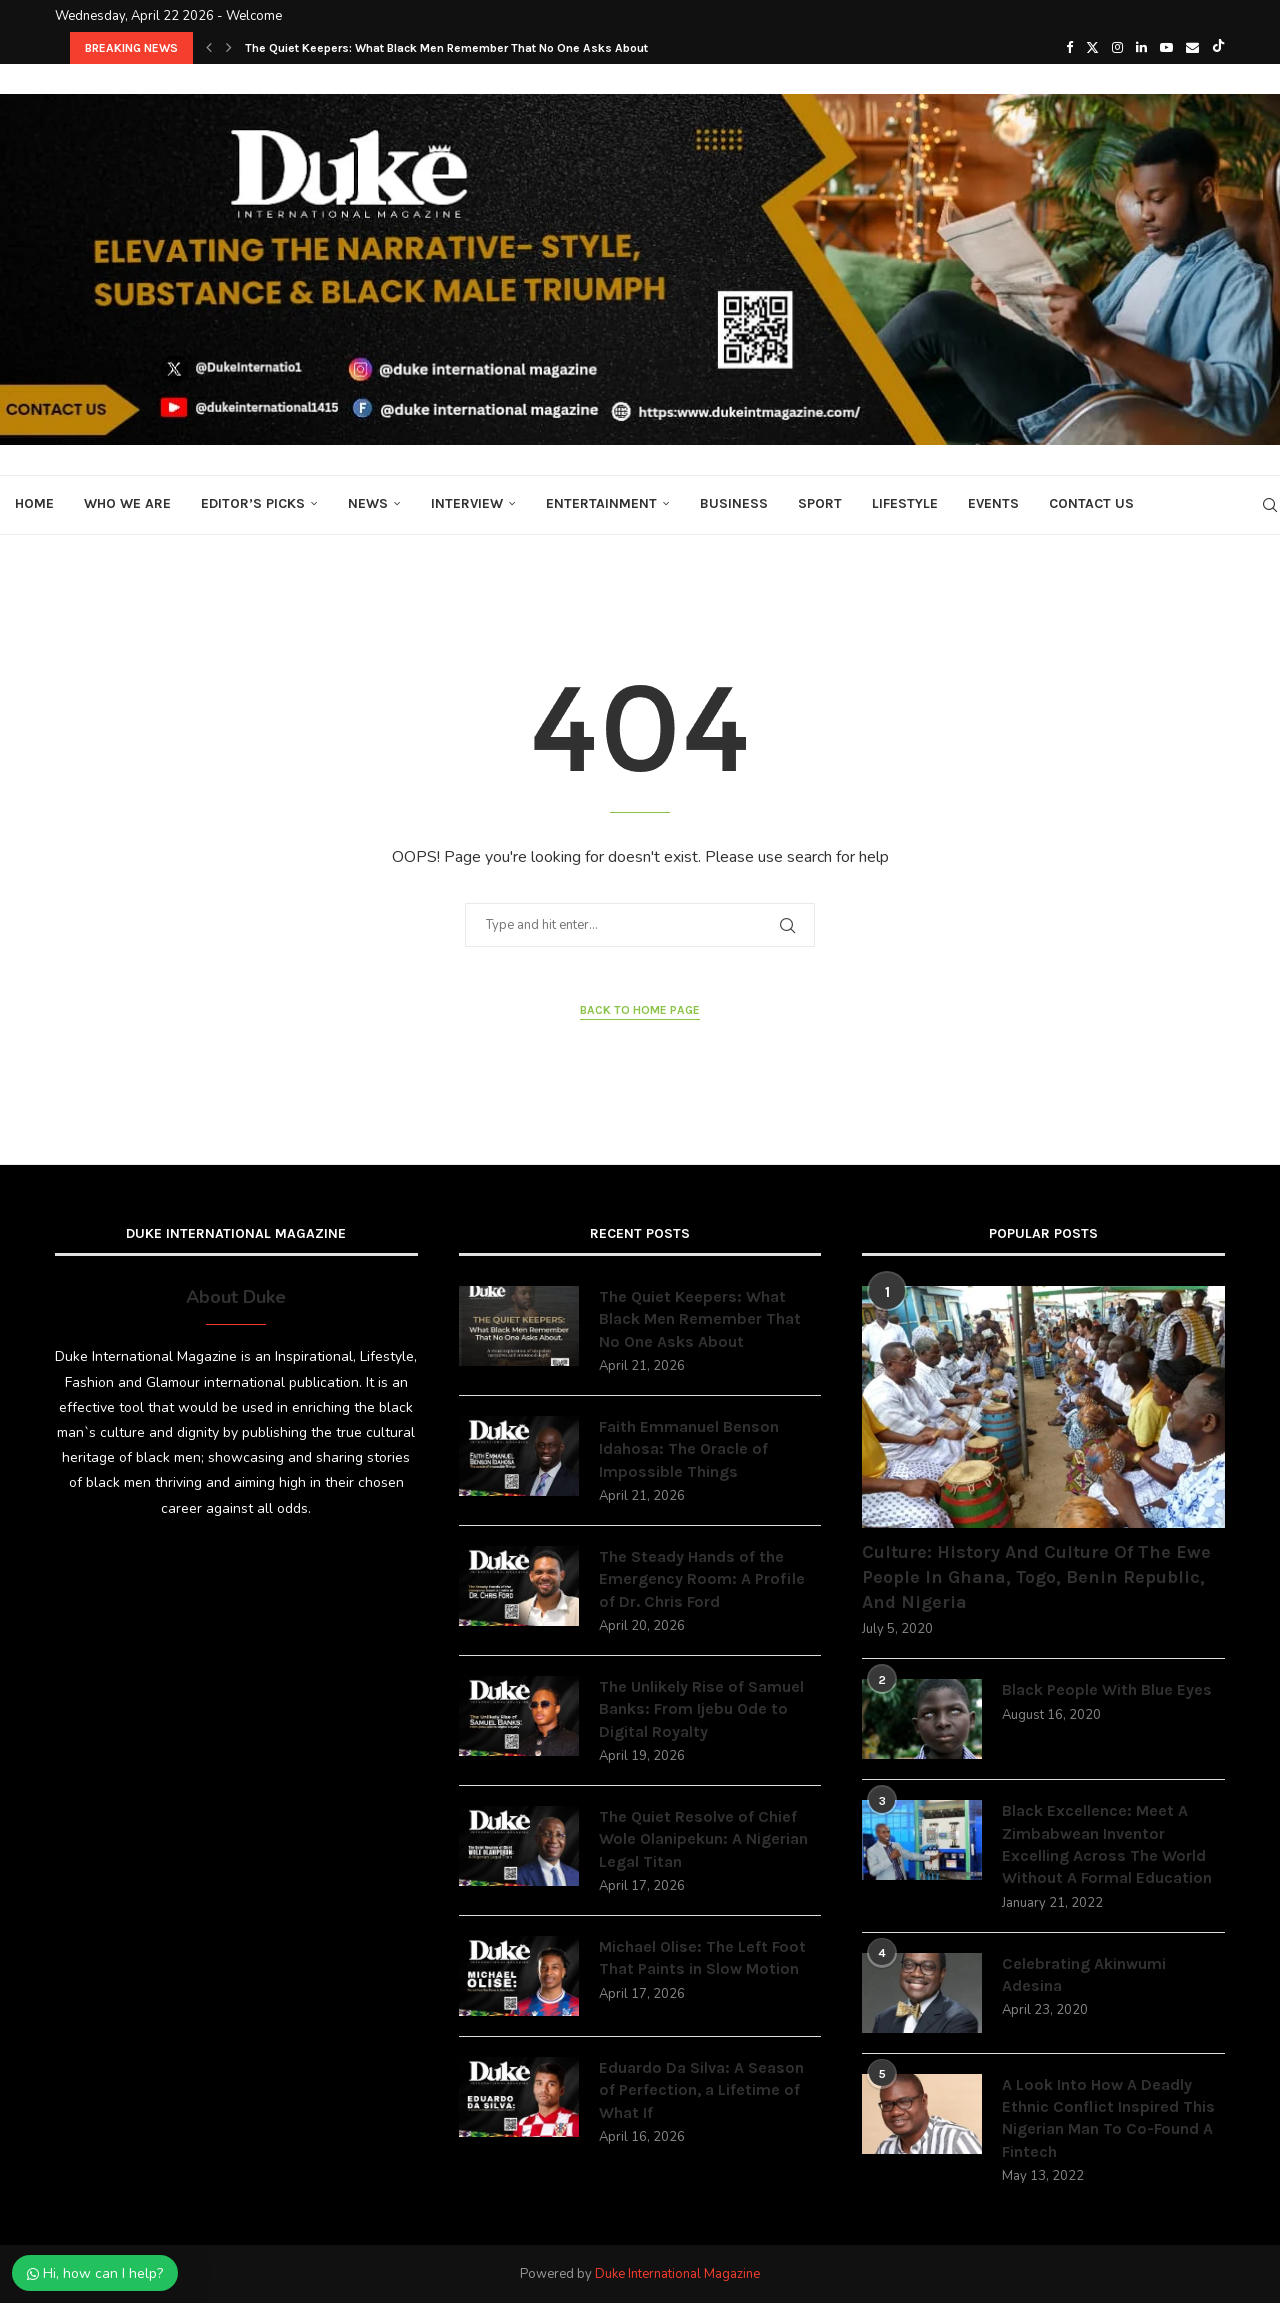 The width and height of the screenshot is (1280, 2303). What do you see at coordinates (446, 48) in the screenshot?
I see `The Quiet Keepers: What Black Men Remember That No One Asks About` at bounding box center [446, 48].